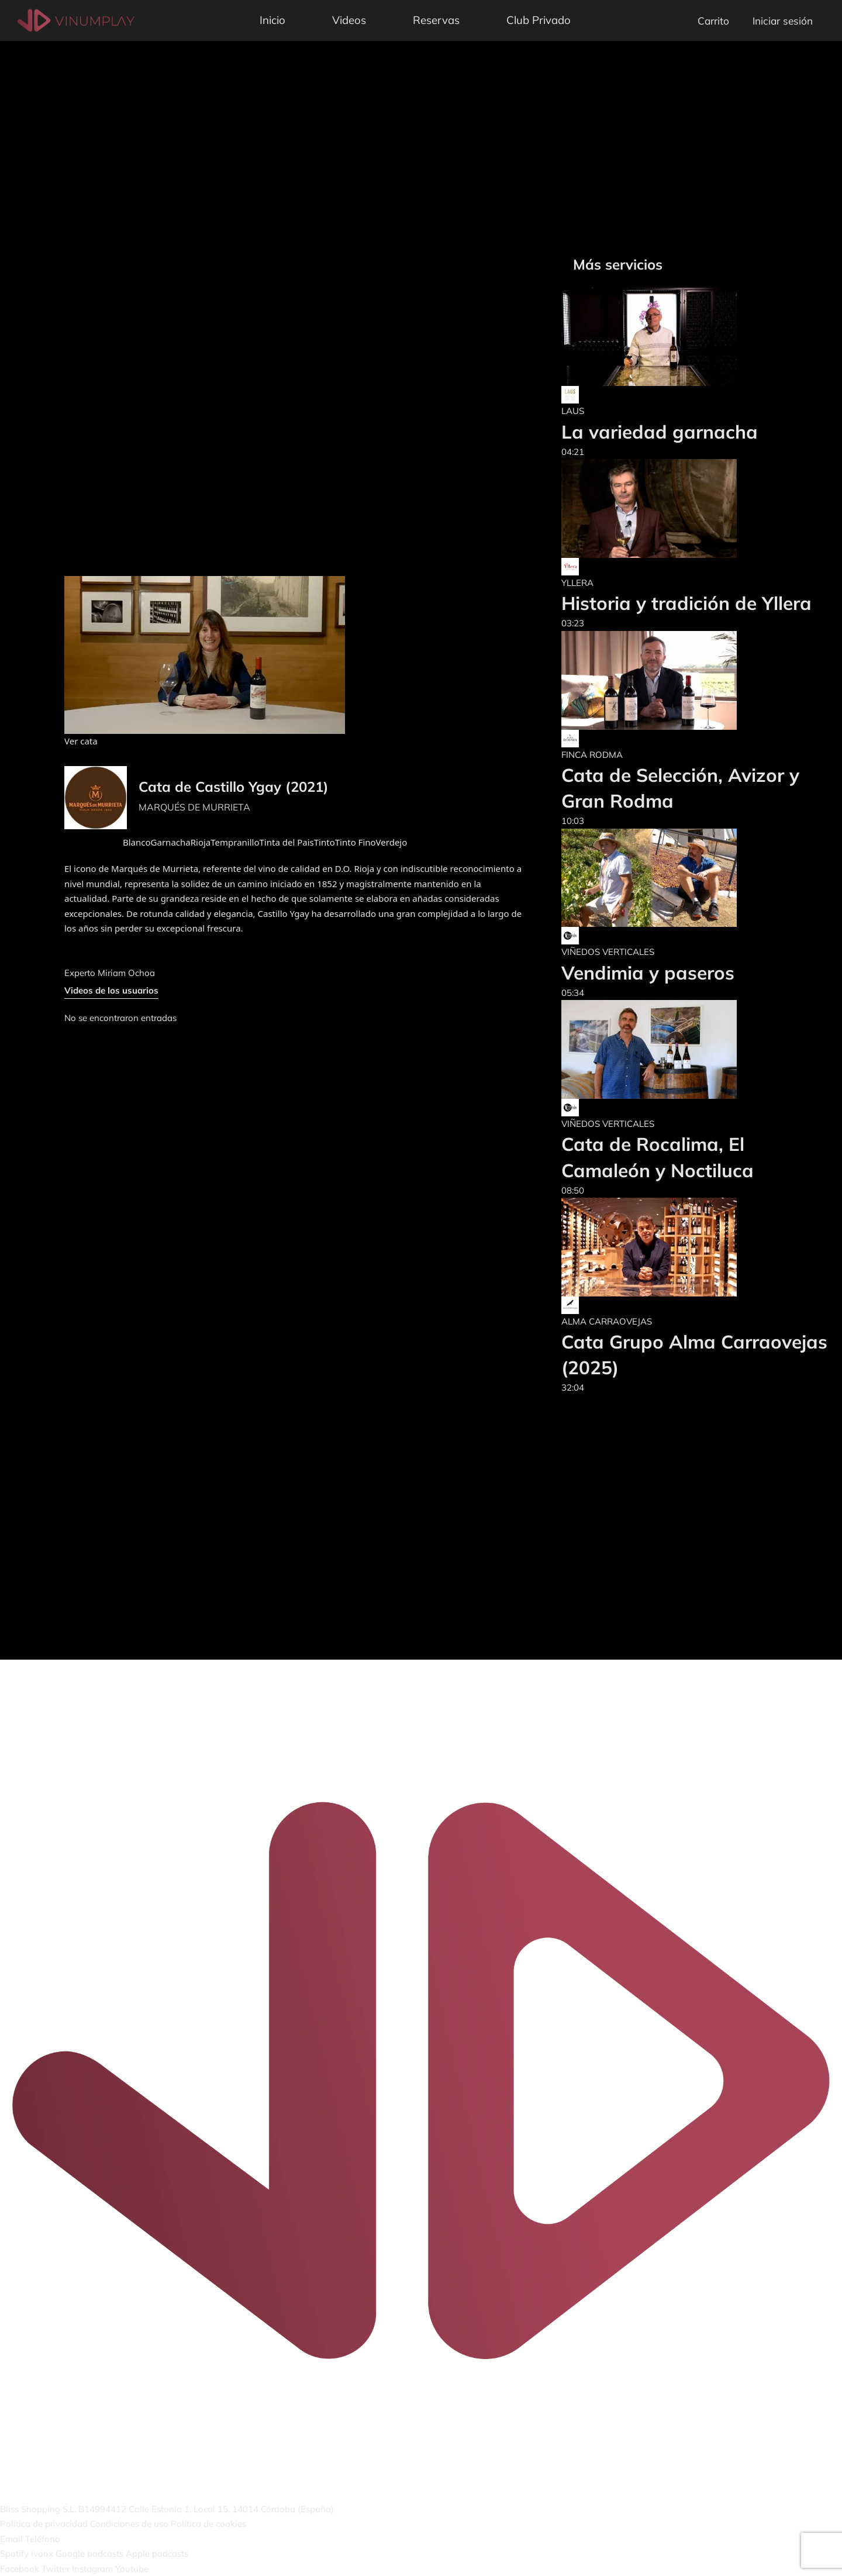 The image size is (842, 2576). Describe the element at coordinates (538, 20) in the screenshot. I see `Club Privado` at that location.